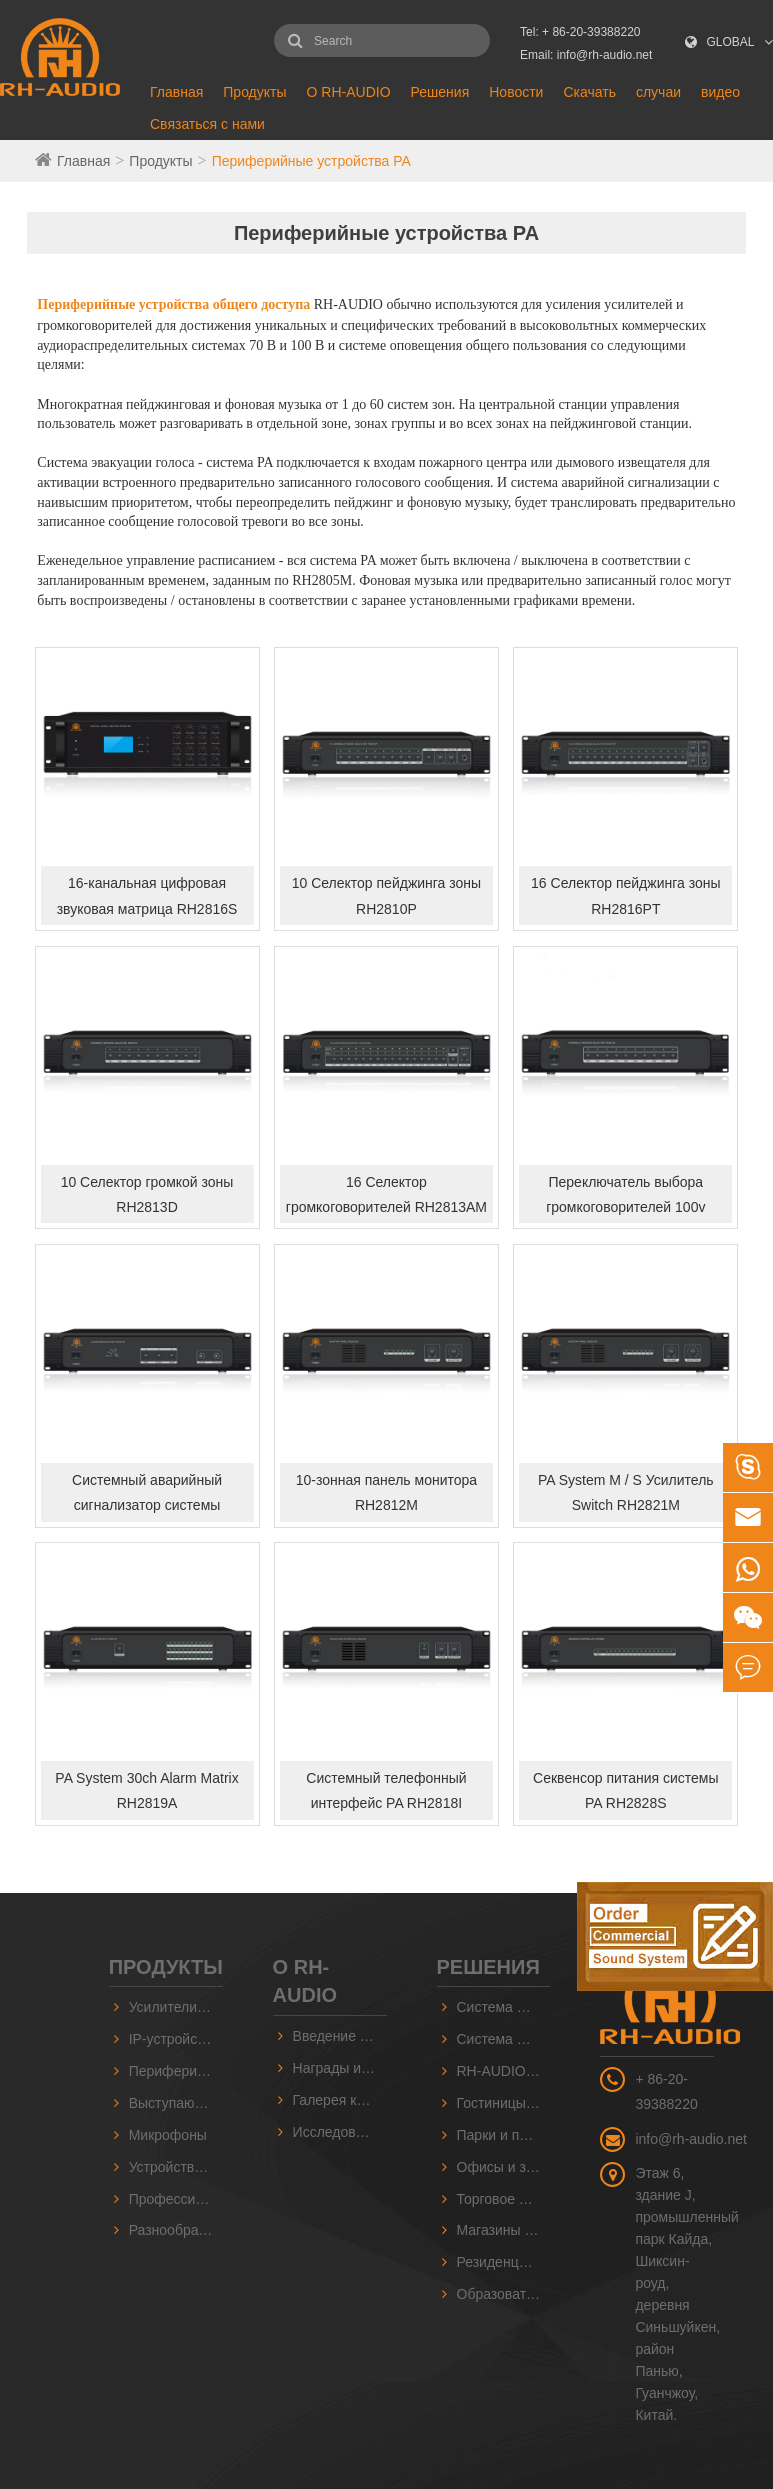 The height and width of the screenshot is (2489, 773). I want to click on PA System 30ch Alarm Matrix RH2819A, so click(146, 1790).